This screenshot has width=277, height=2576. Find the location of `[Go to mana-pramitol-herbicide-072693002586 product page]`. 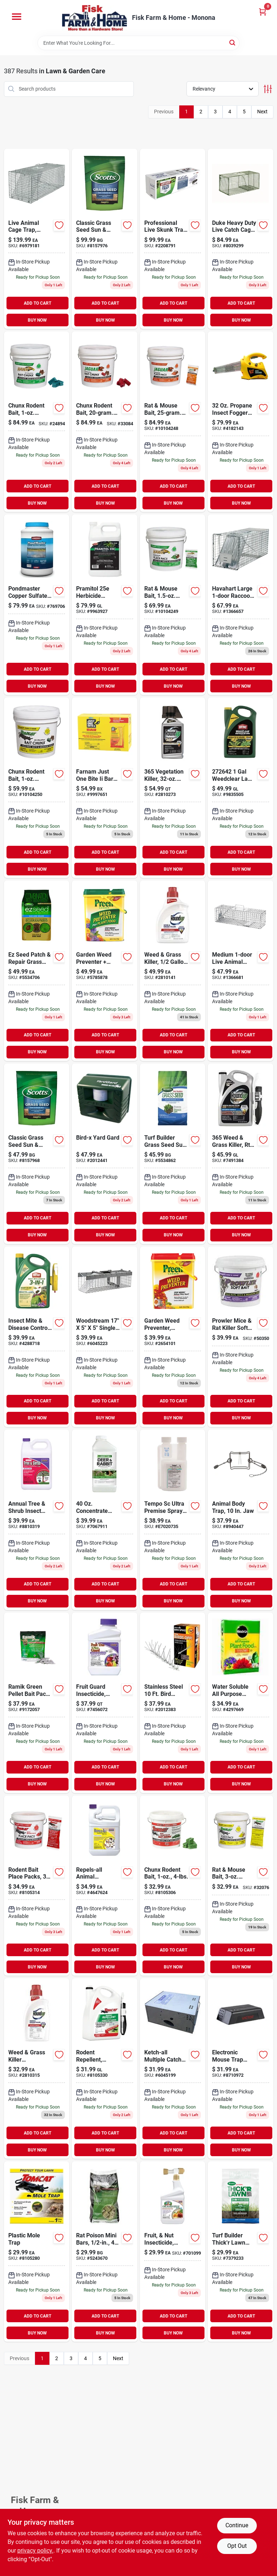

[Go to mana-pramitol-herbicide-072693002586 product page] is located at coordinates (104, 604).